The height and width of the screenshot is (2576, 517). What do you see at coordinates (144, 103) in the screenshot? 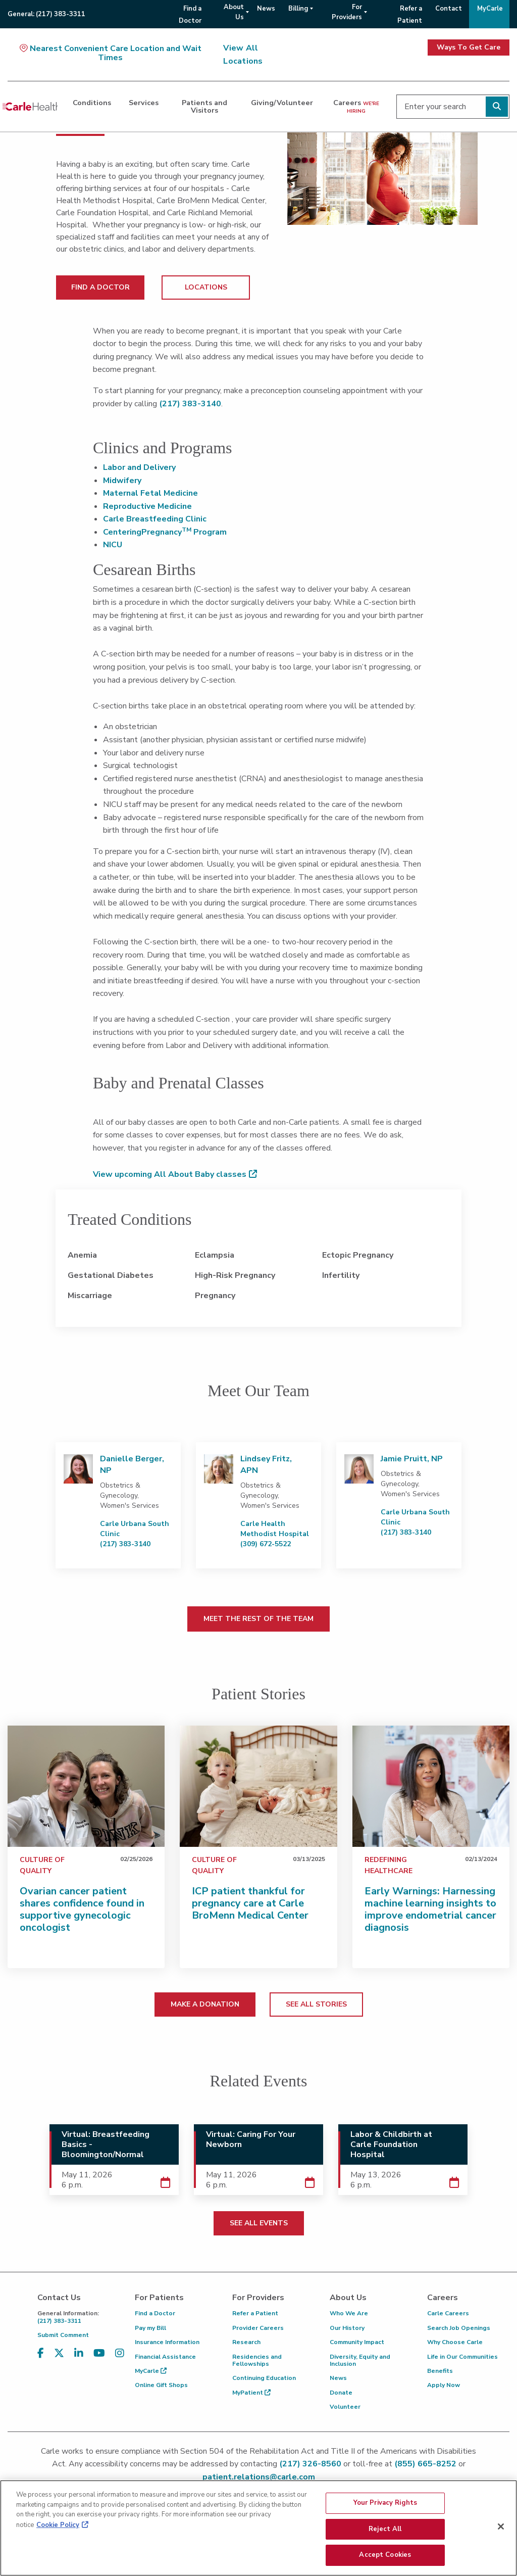
I see `Services [dialog]` at bounding box center [144, 103].